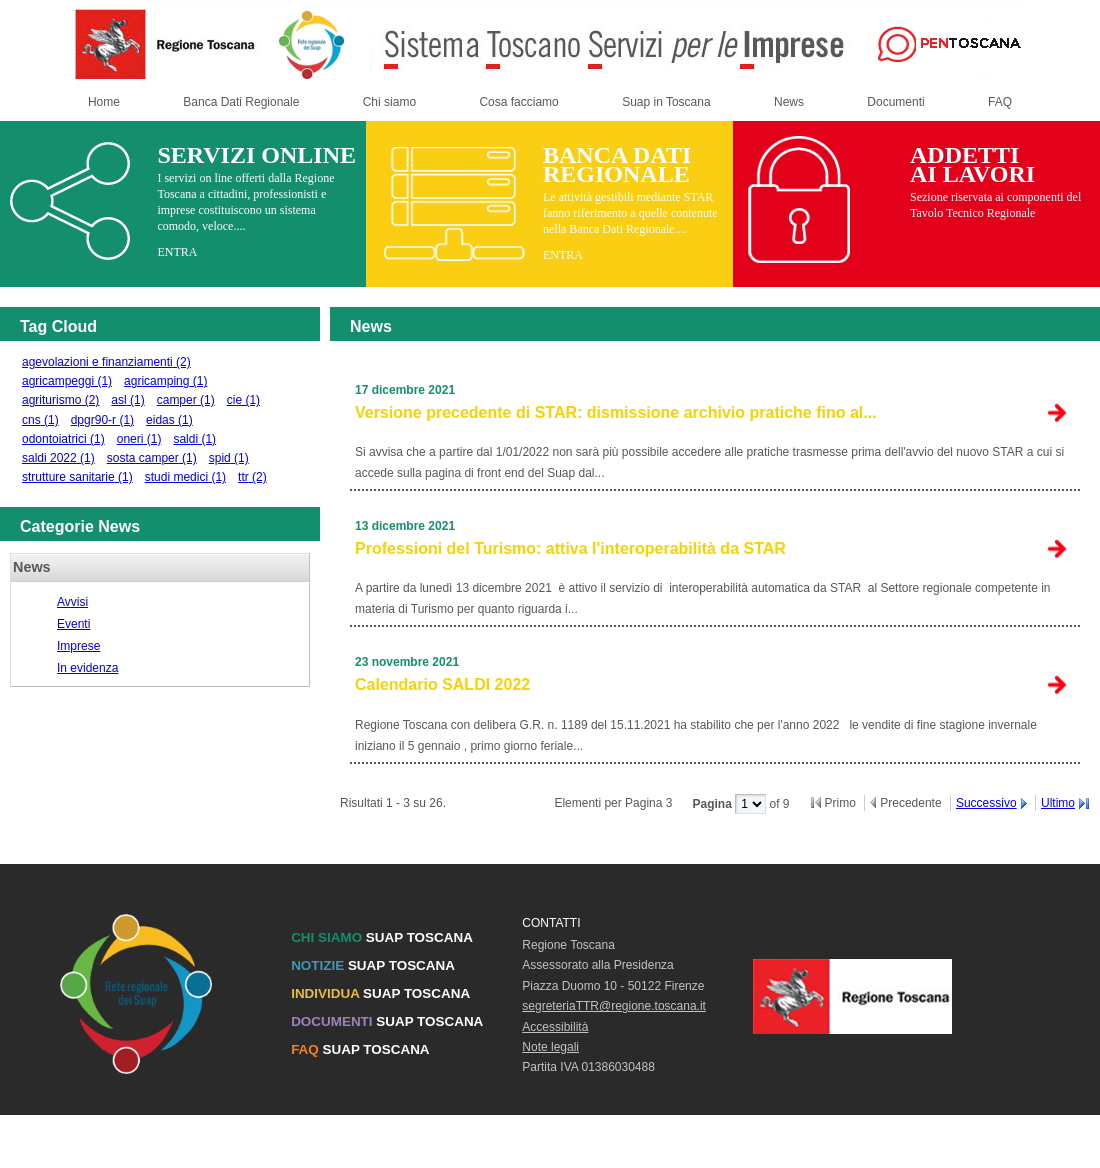  What do you see at coordinates (127, 400) in the screenshot?
I see `asl` at bounding box center [127, 400].